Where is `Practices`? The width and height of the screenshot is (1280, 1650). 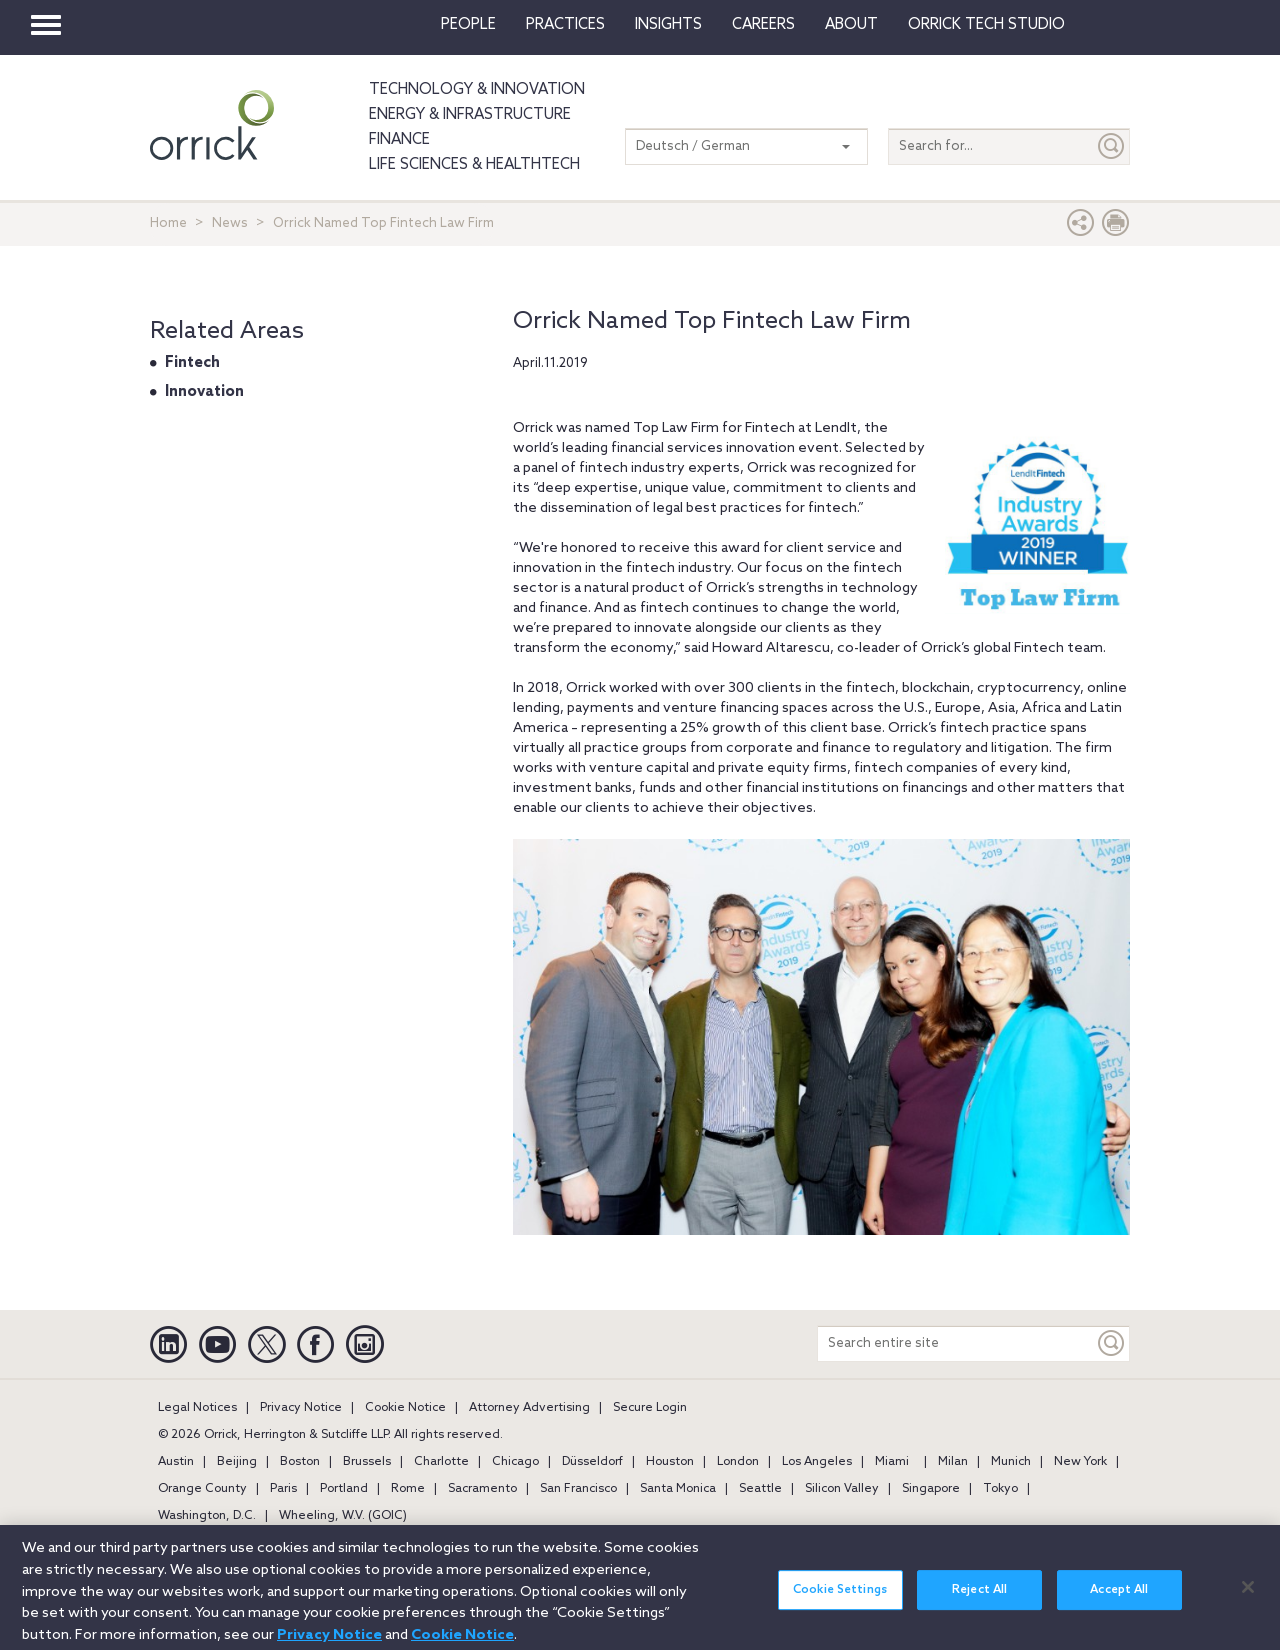 Practices is located at coordinates (565, 25).